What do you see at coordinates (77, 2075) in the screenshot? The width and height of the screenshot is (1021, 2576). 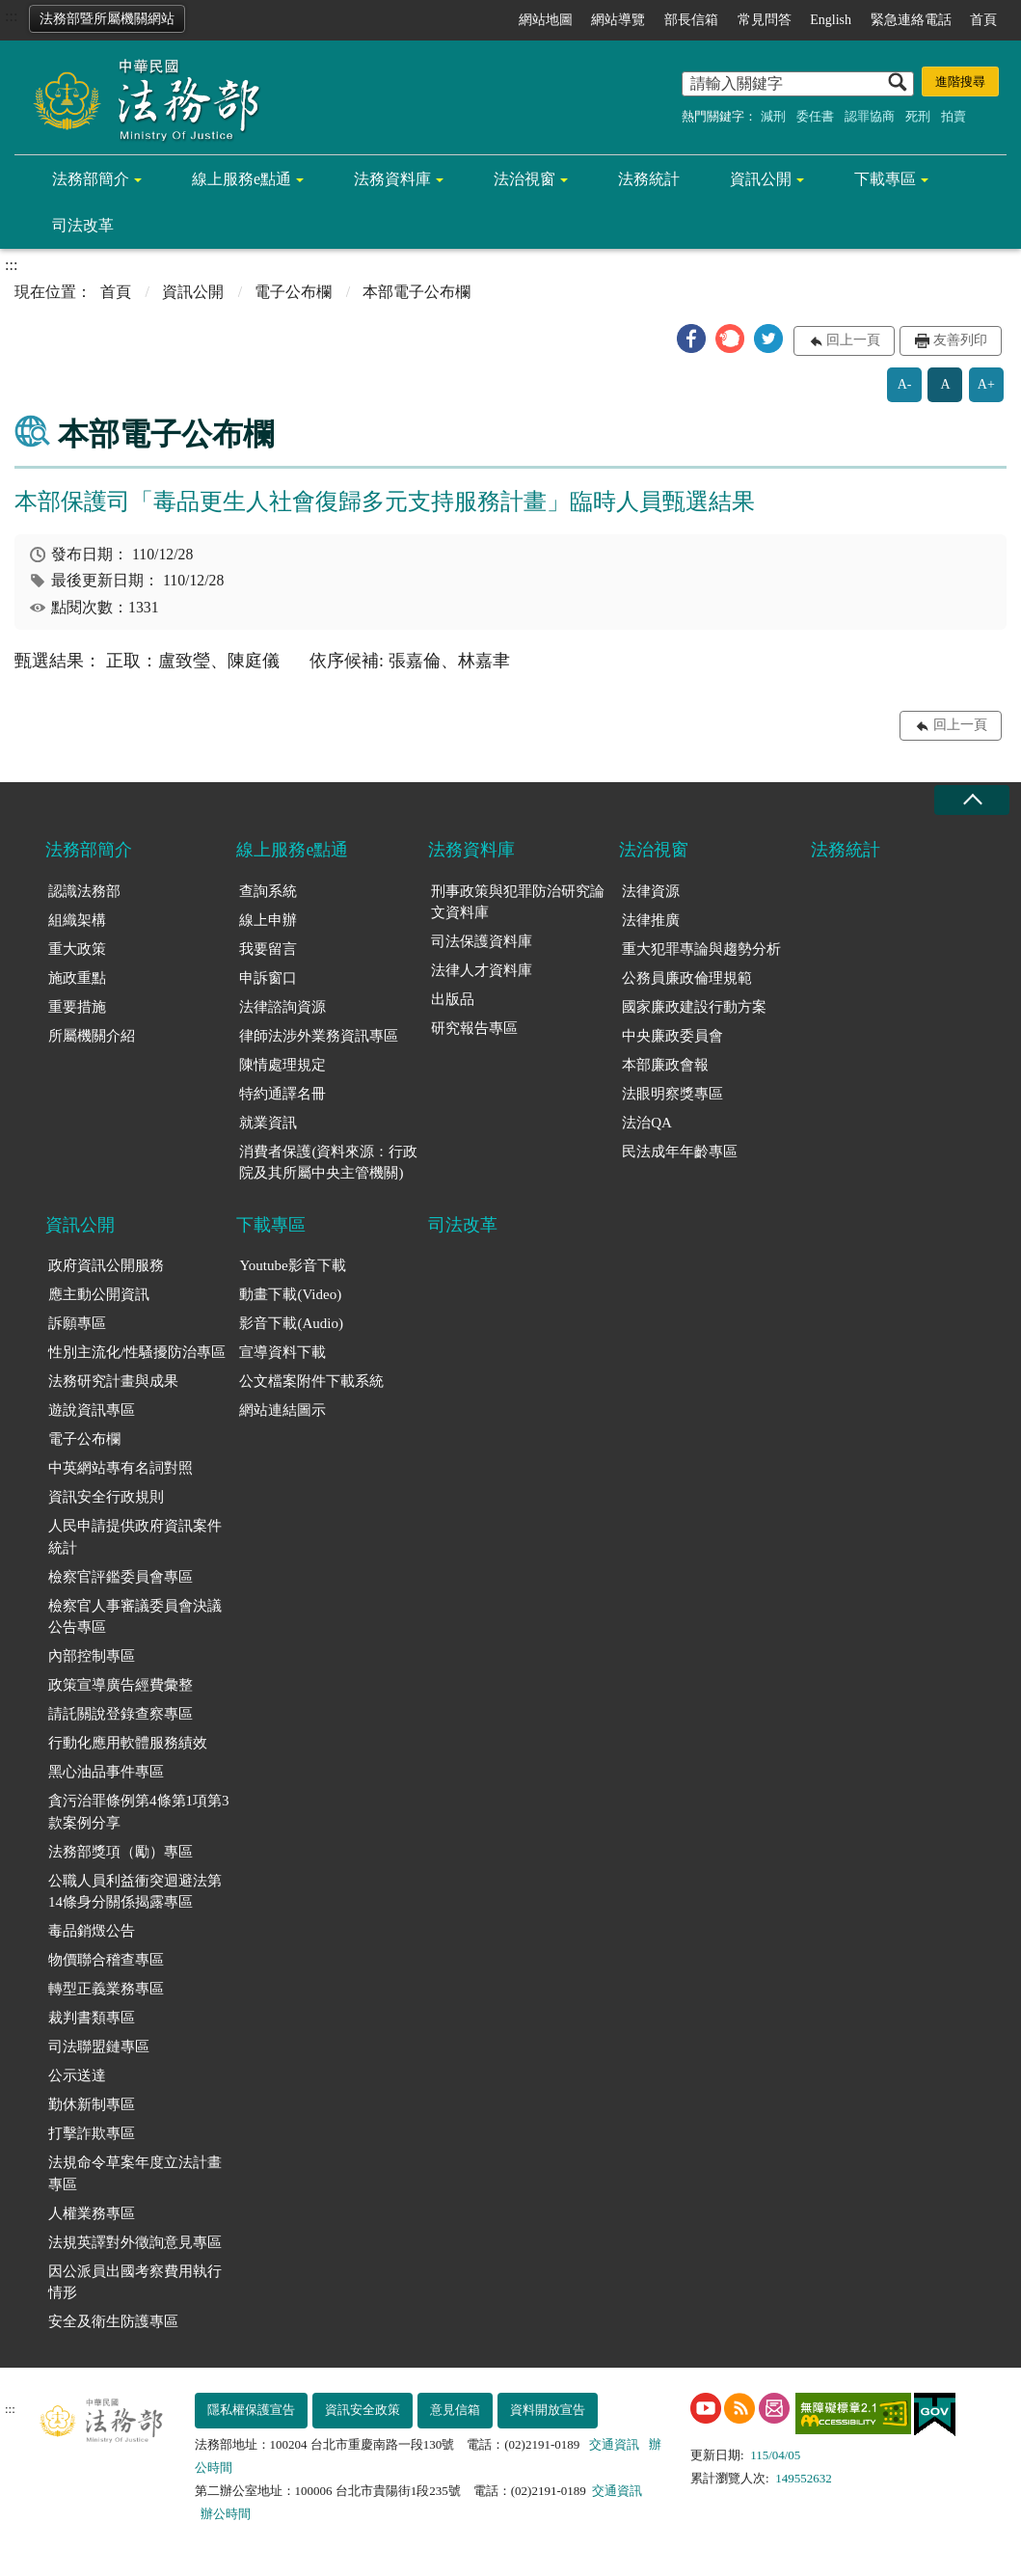 I see `公示送達` at bounding box center [77, 2075].